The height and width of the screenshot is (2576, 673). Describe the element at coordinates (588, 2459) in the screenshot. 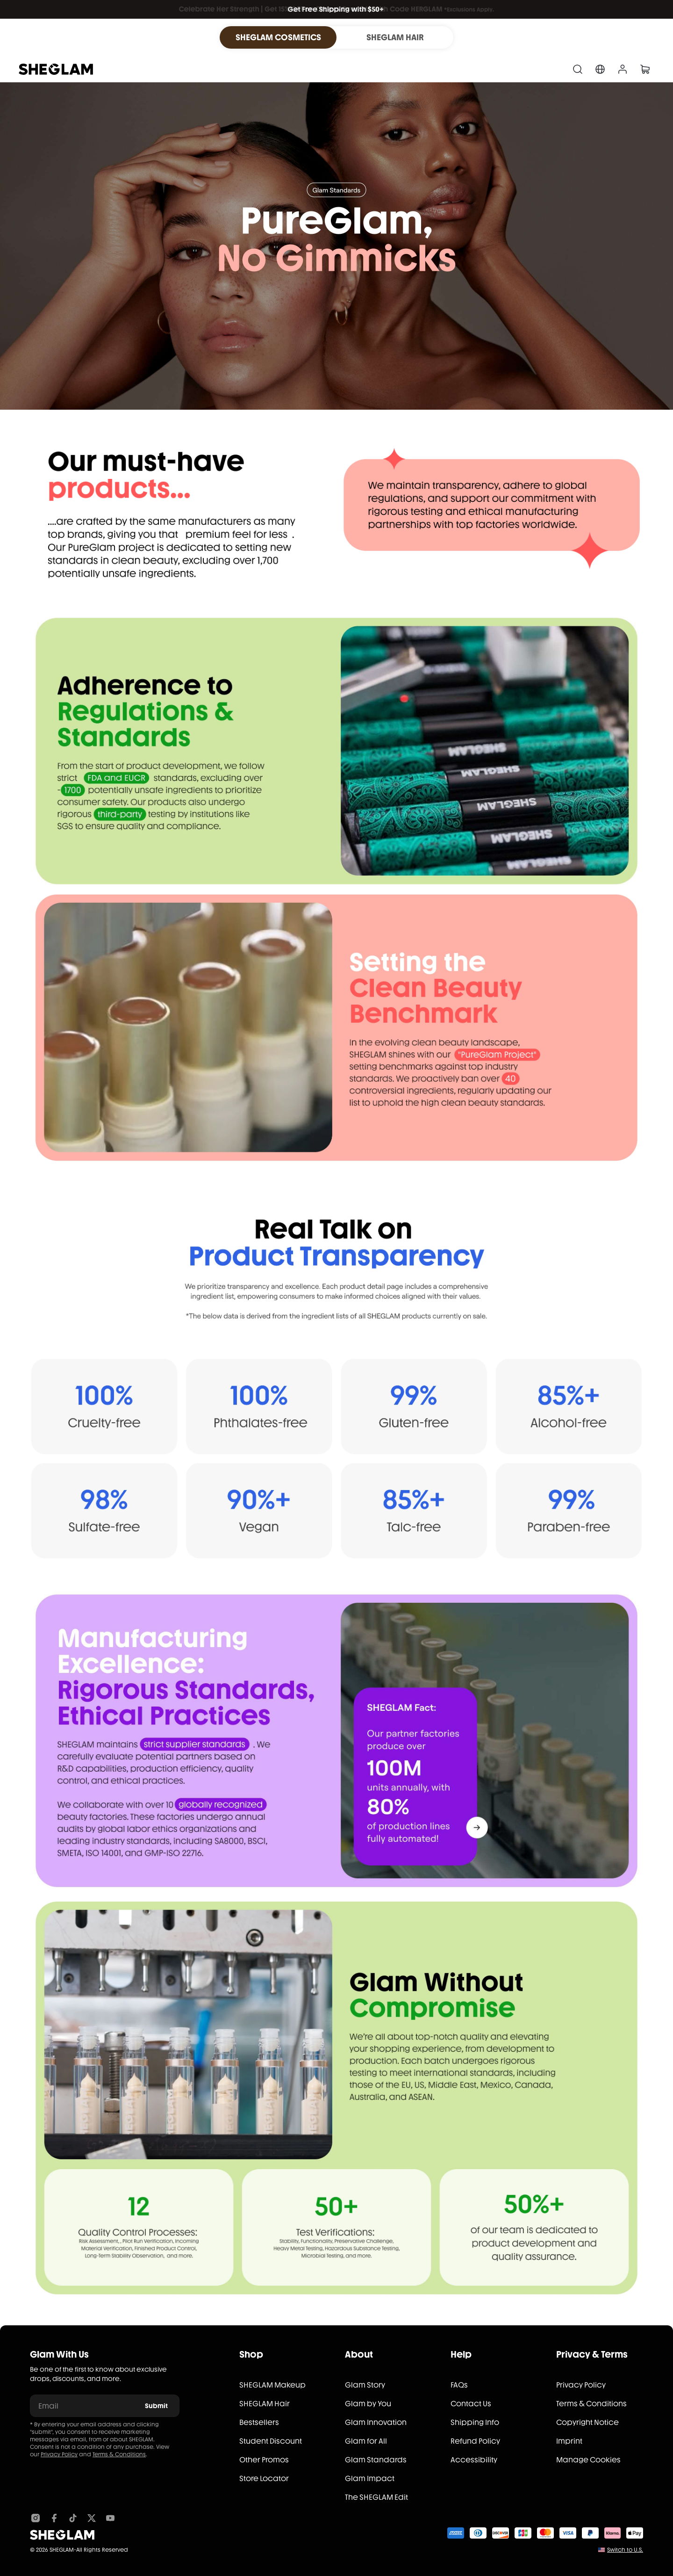

I see `Manage Cookies` at that location.